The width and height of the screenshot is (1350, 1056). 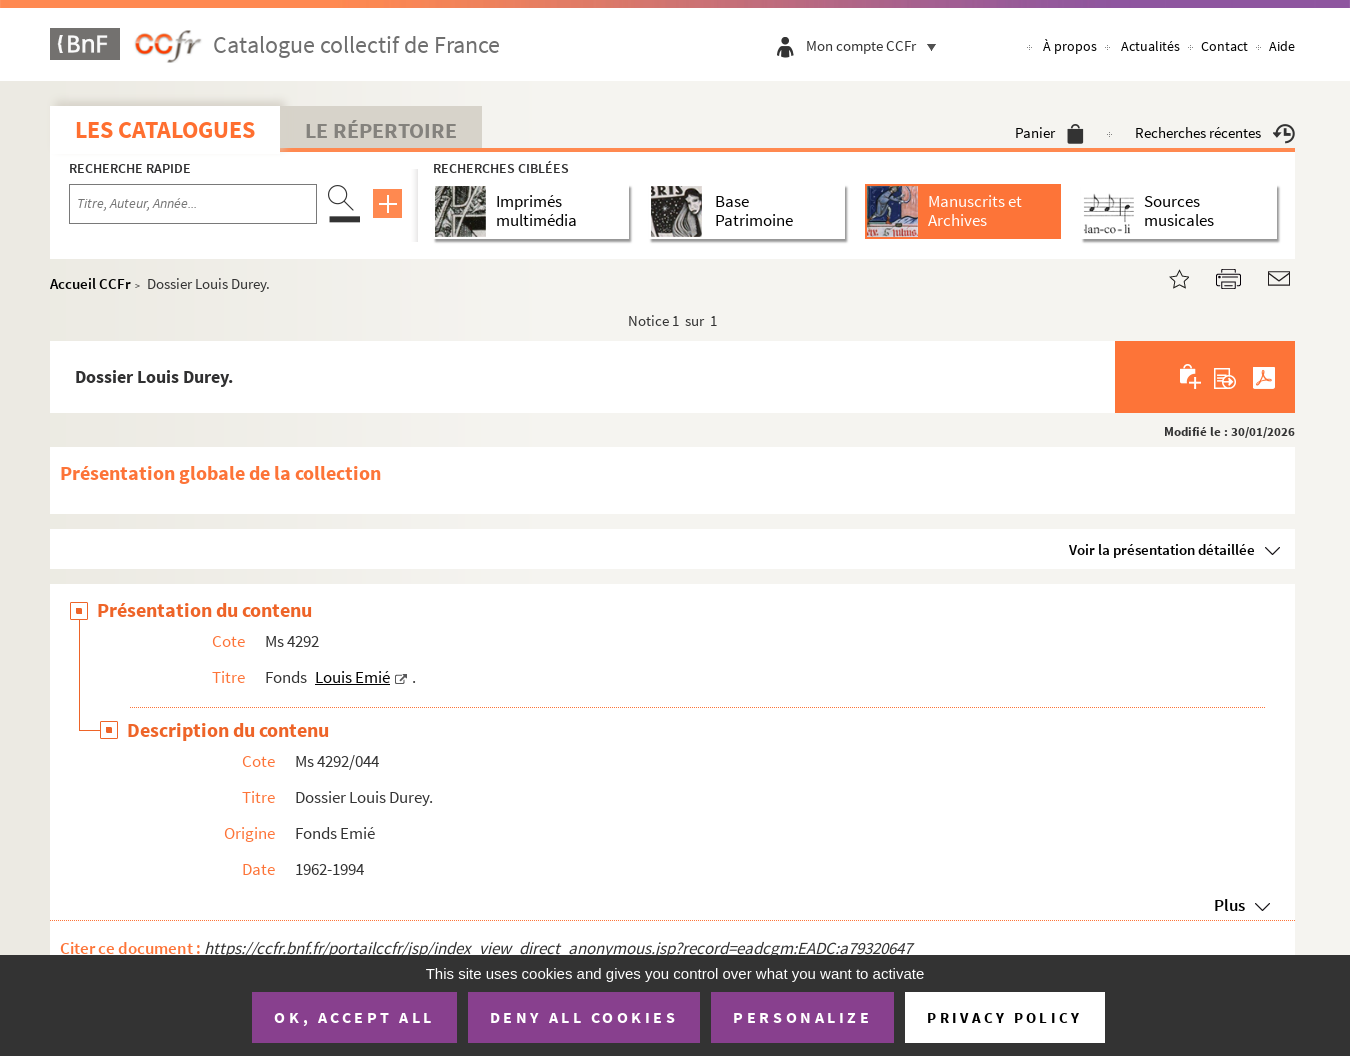 I want to click on Louis Emié, so click(x=352, y=677).